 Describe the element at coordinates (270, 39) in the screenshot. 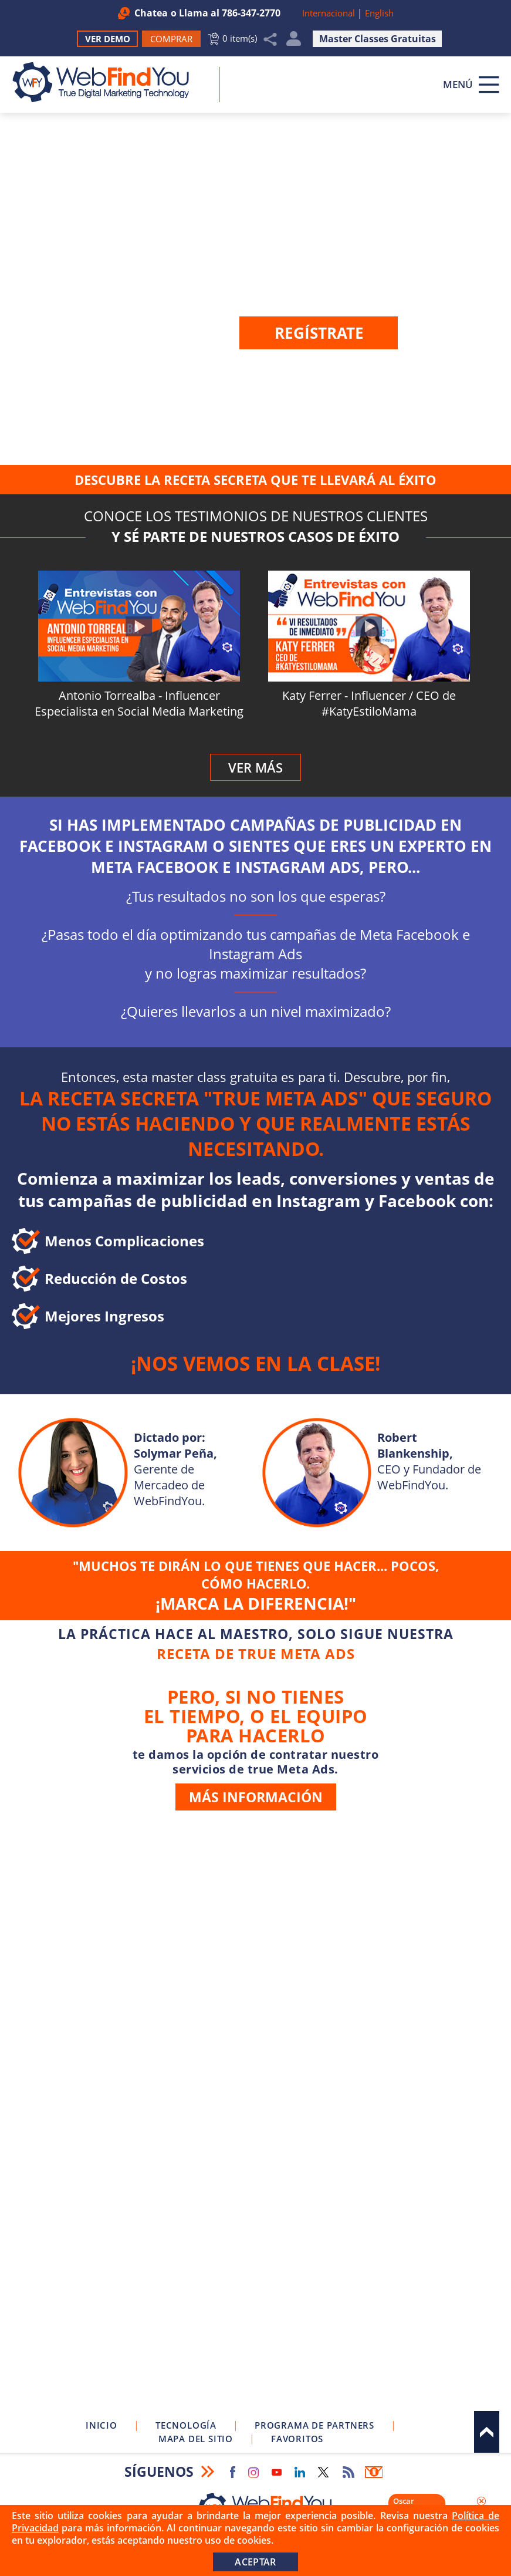

I see `Compartir [Clic para Compartir]` at that location.